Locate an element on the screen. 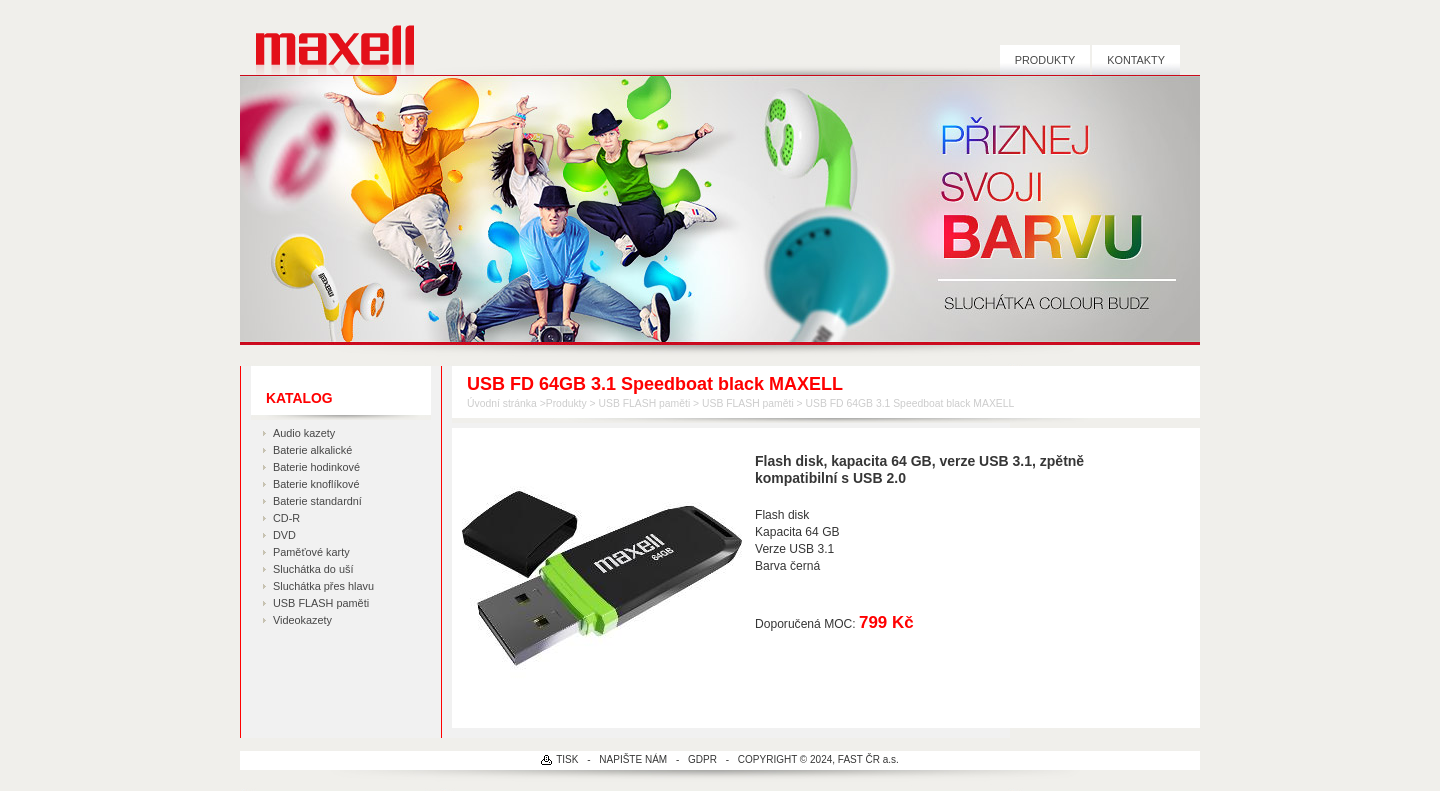  NAPIŠTE NÁM is located at coordinates (633, 759).